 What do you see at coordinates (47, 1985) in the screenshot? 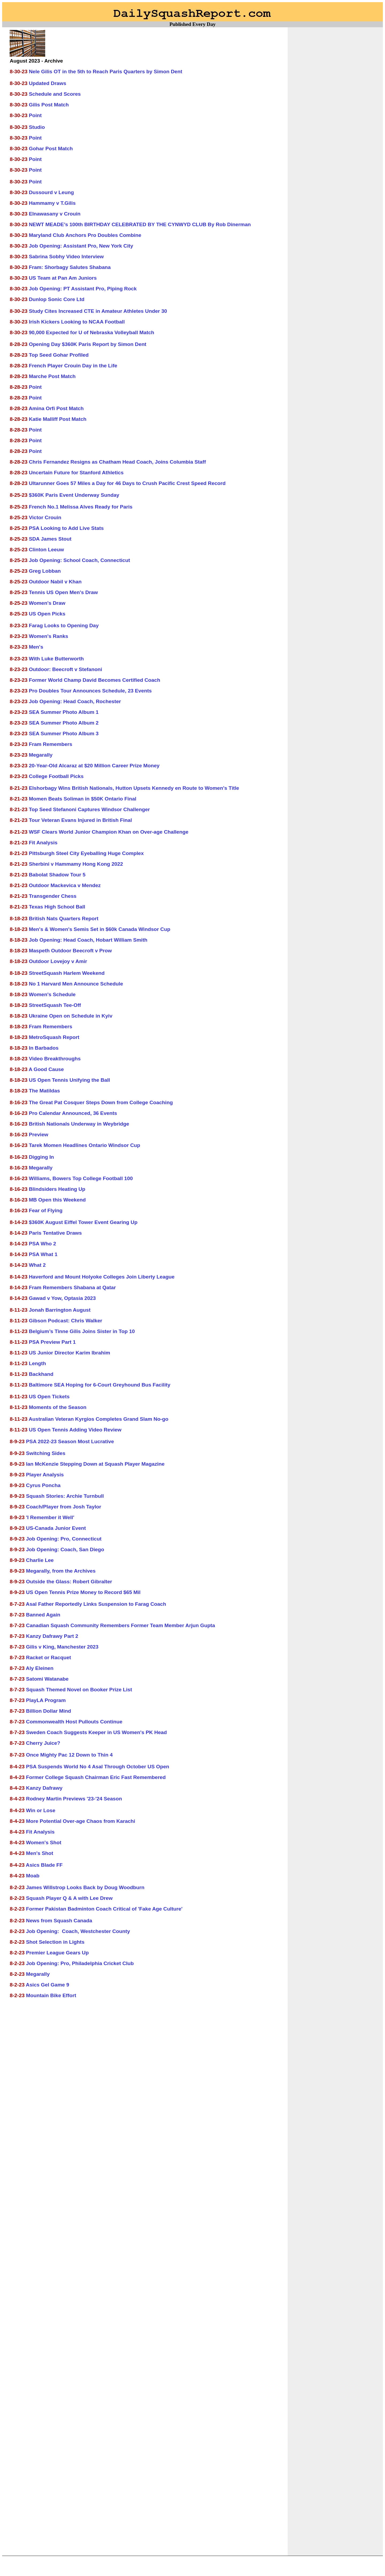
I see `Asics Gel Game 9` at bounding box center [47, 1985].